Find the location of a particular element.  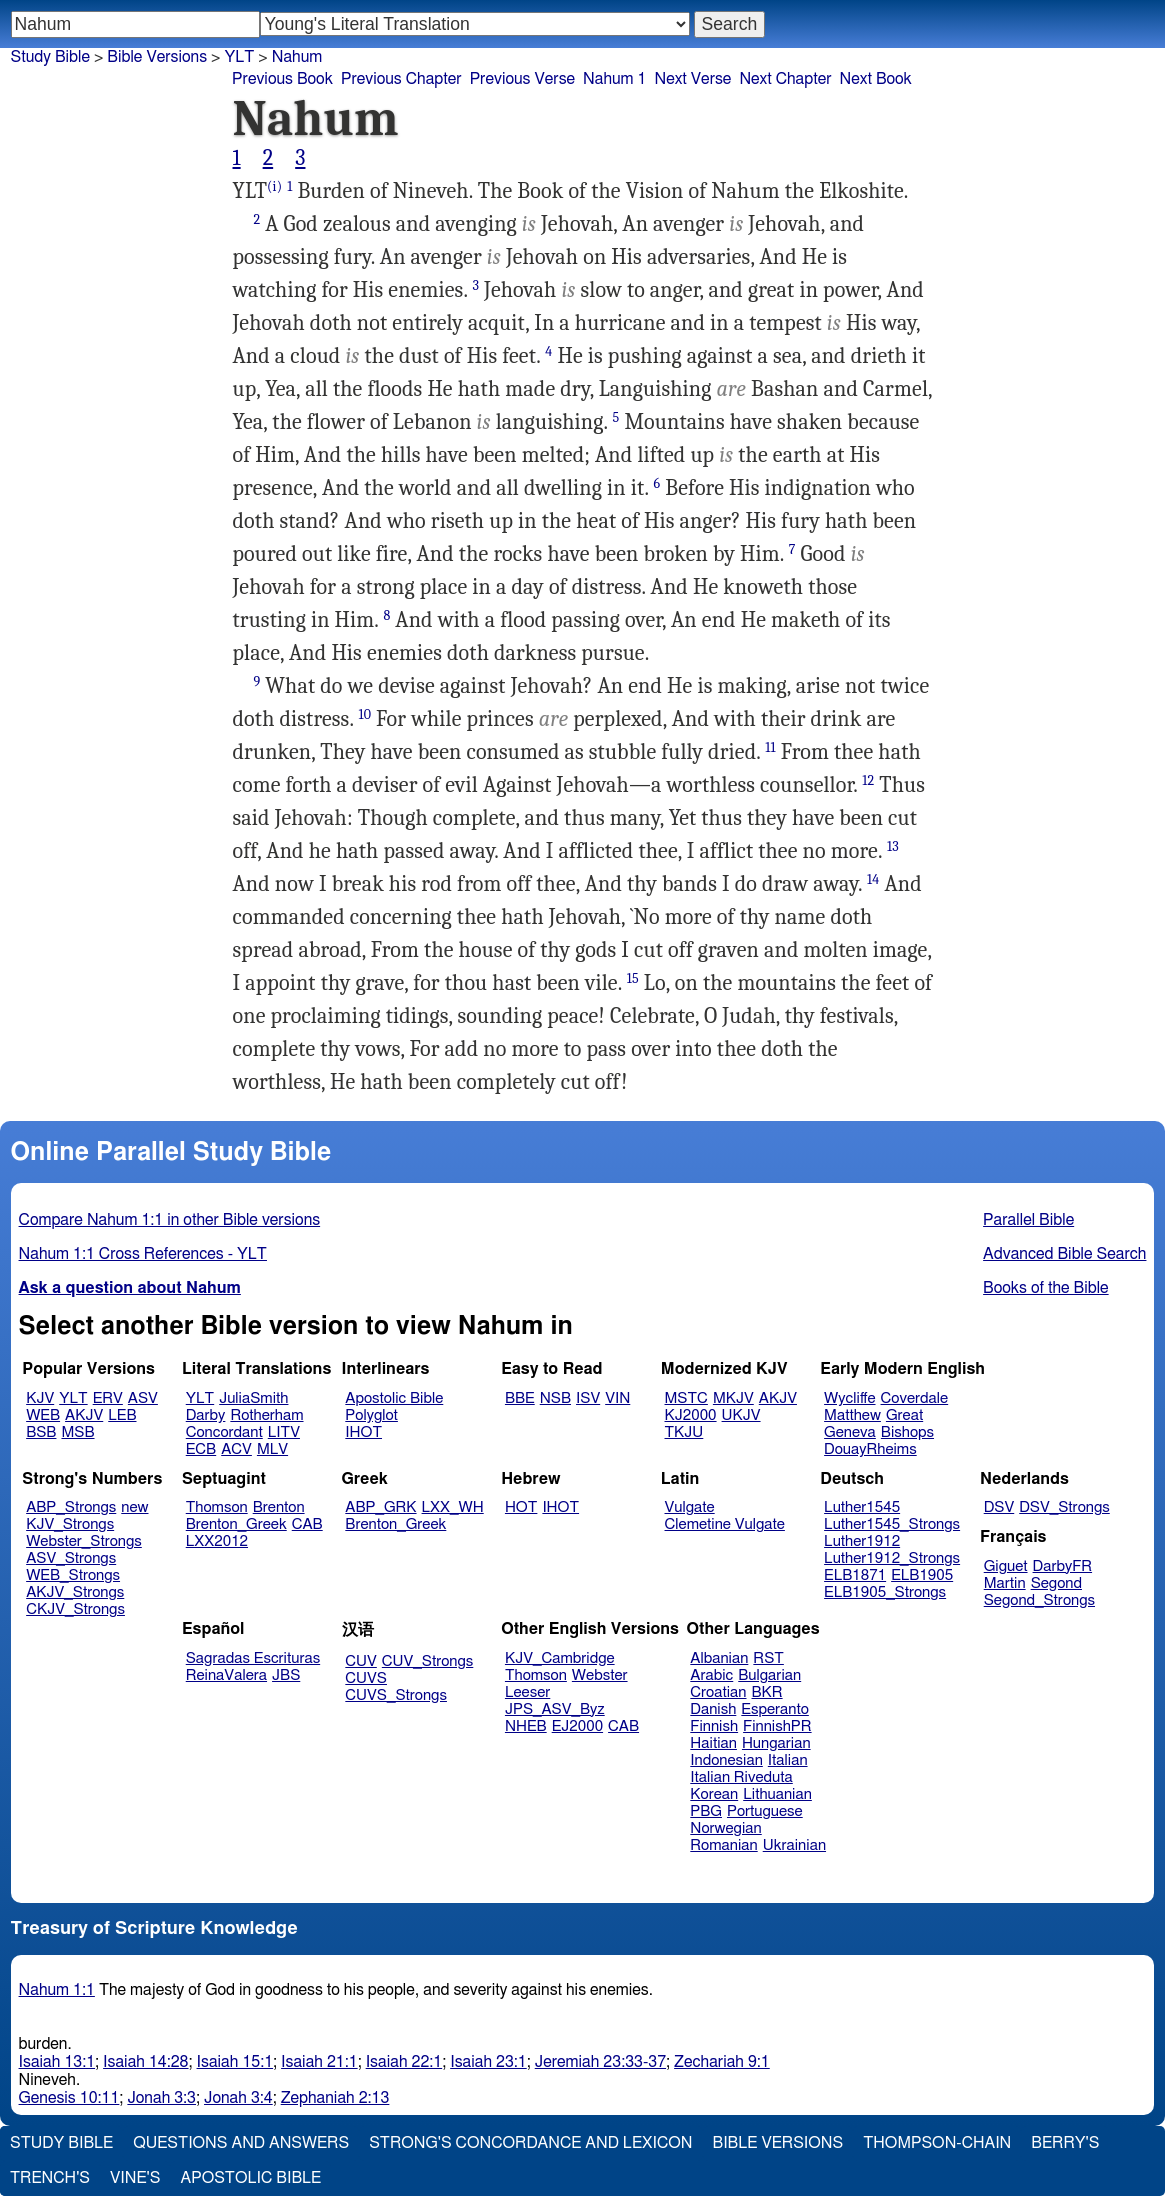

Vine's is located at coordinates (135, 2178).